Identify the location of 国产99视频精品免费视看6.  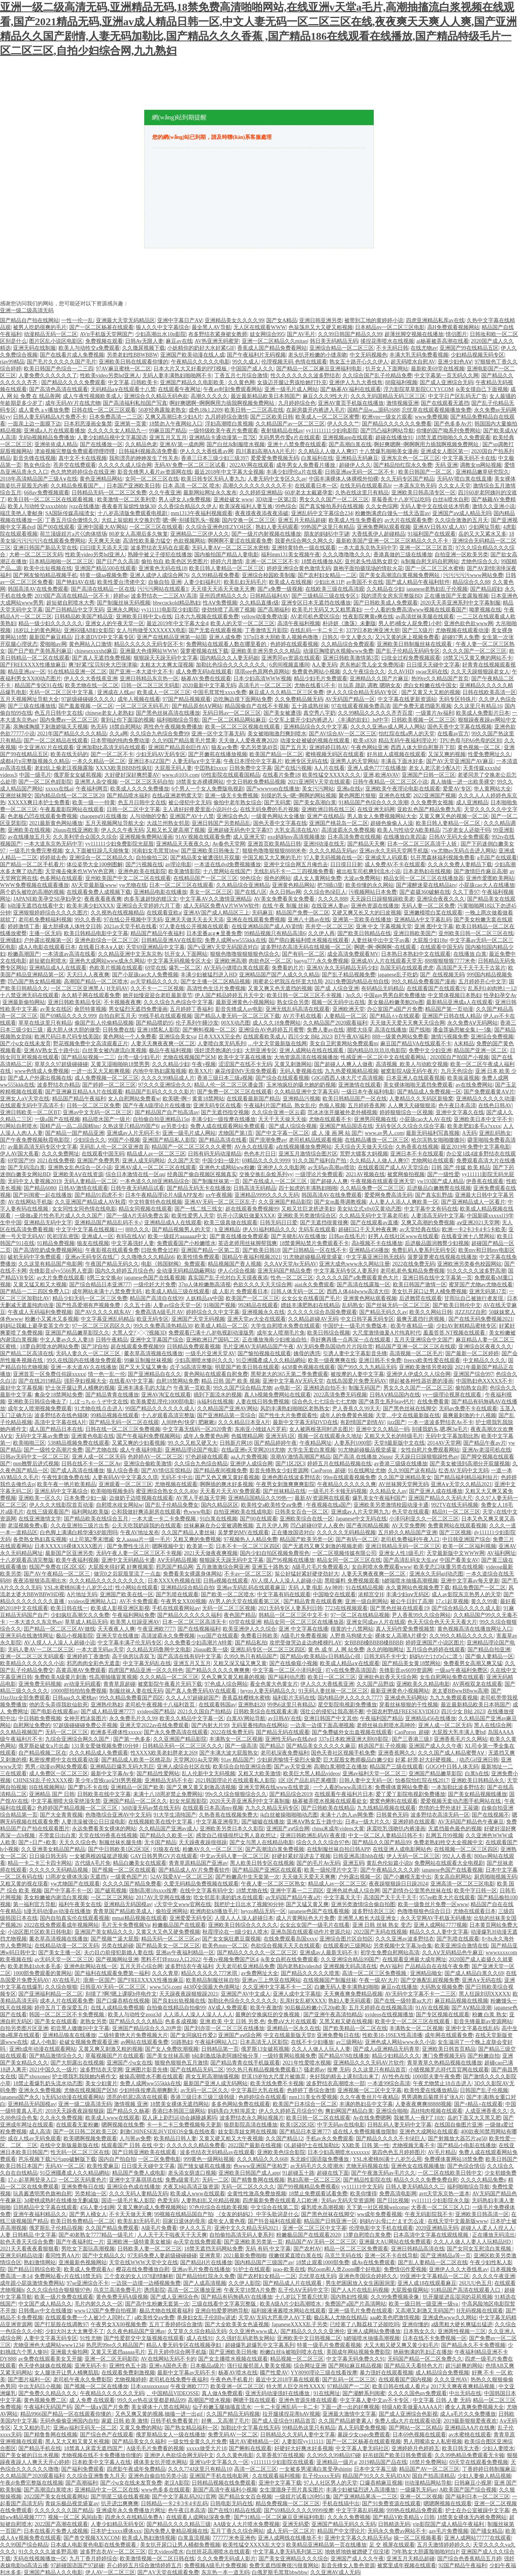
(308, 2187).